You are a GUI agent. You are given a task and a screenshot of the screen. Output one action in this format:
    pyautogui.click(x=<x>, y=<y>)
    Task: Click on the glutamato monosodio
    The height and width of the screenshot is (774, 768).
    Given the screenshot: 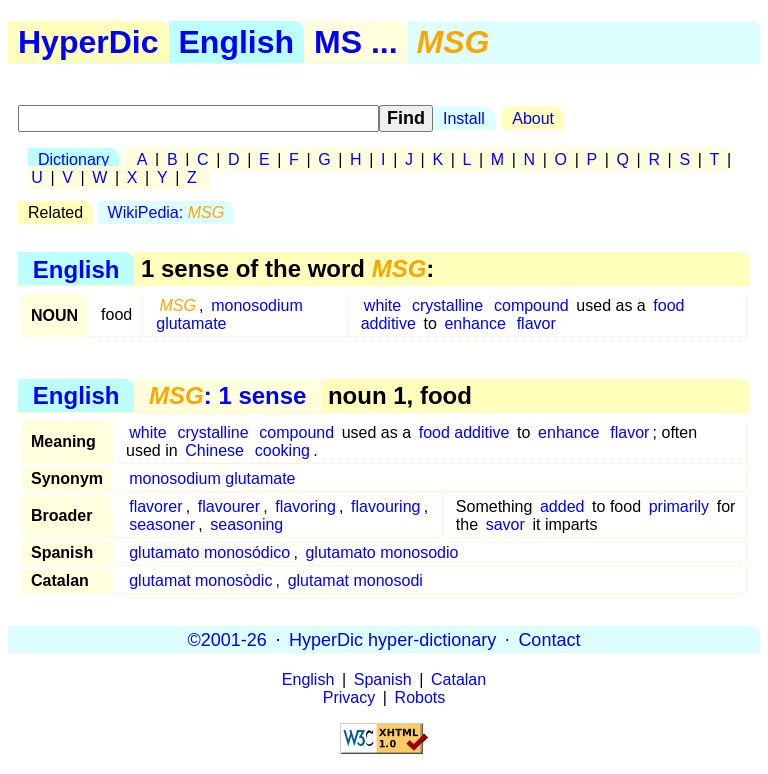 What is the action you would take?
    pyautogui.click(x=381, y=552)
    